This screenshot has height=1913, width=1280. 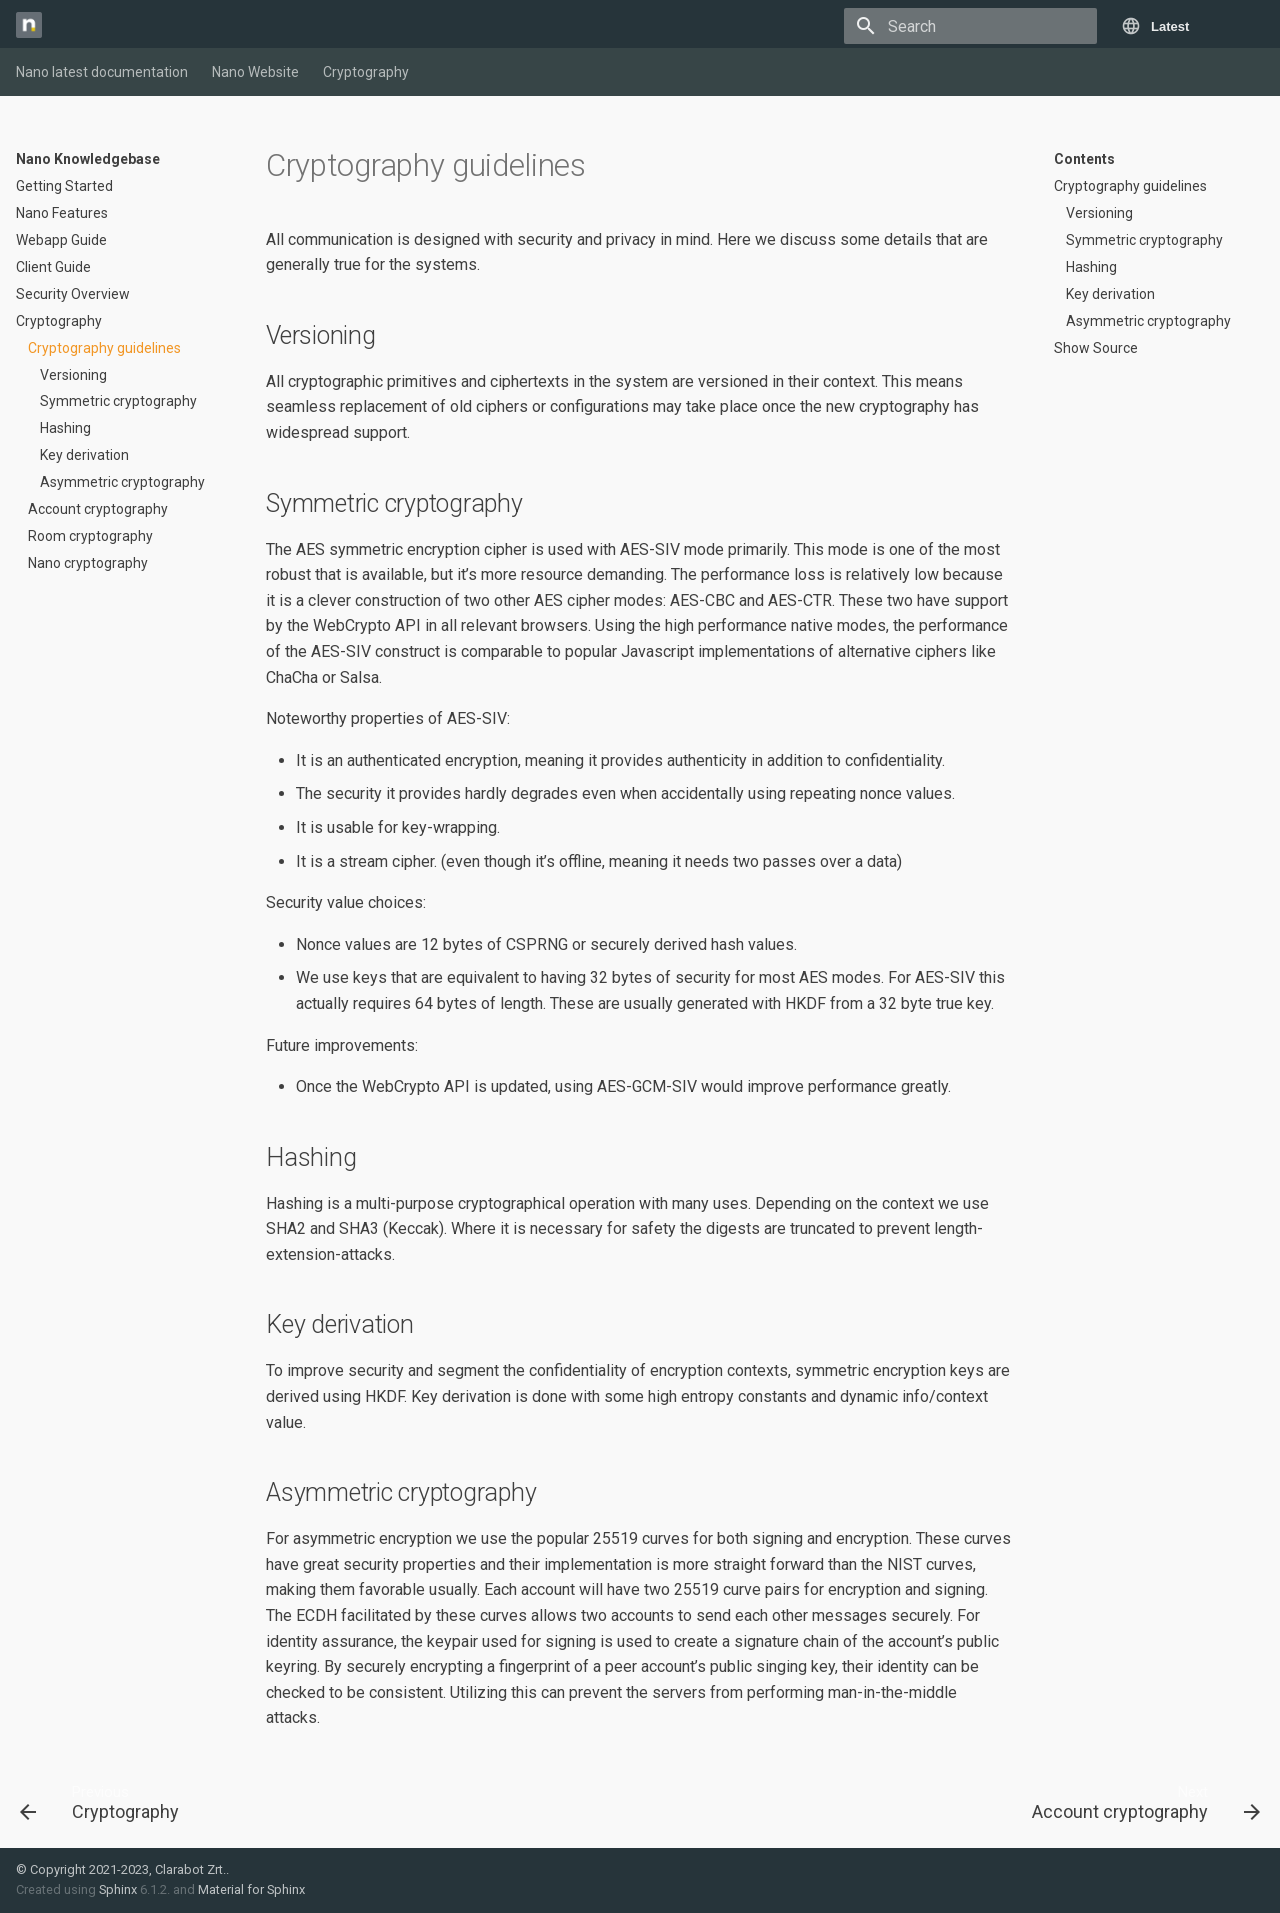 I want to click on Nano cryptography, so click(x=88, y=563).